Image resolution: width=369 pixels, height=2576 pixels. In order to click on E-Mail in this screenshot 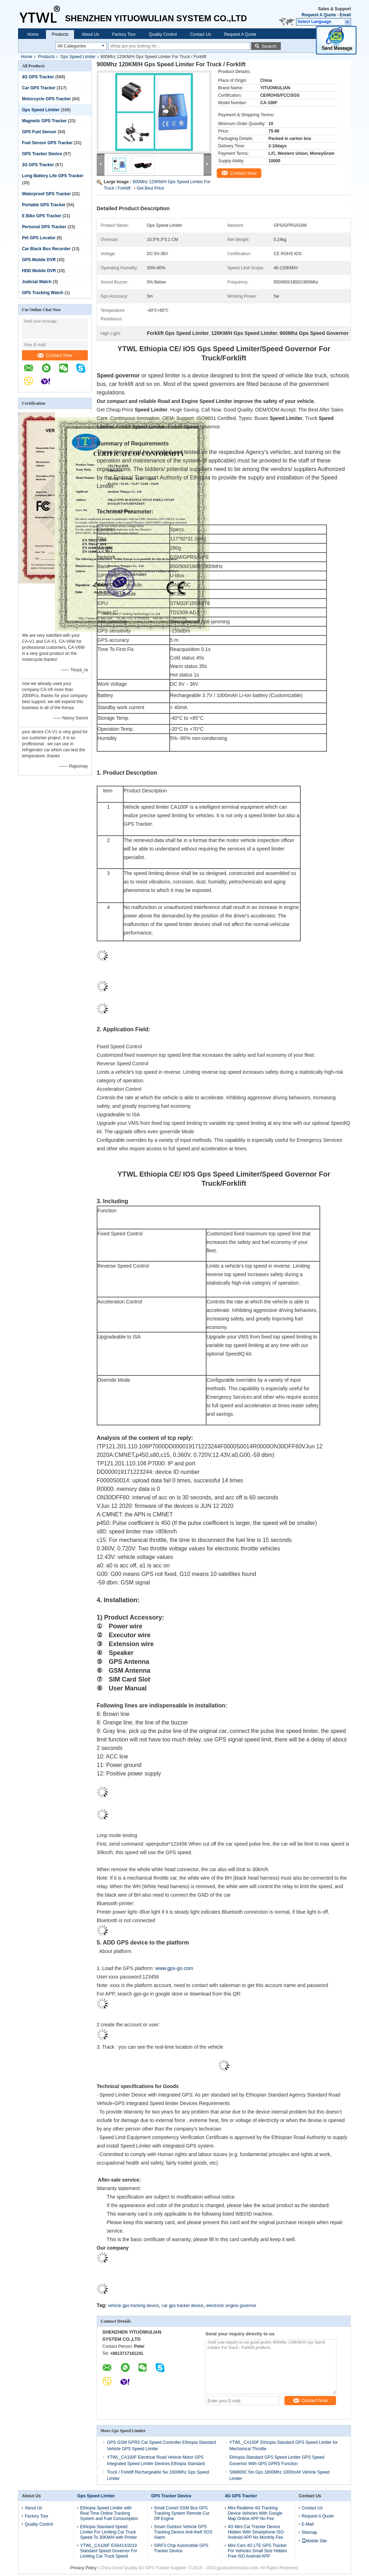, I will do `click(308, 2524)`.